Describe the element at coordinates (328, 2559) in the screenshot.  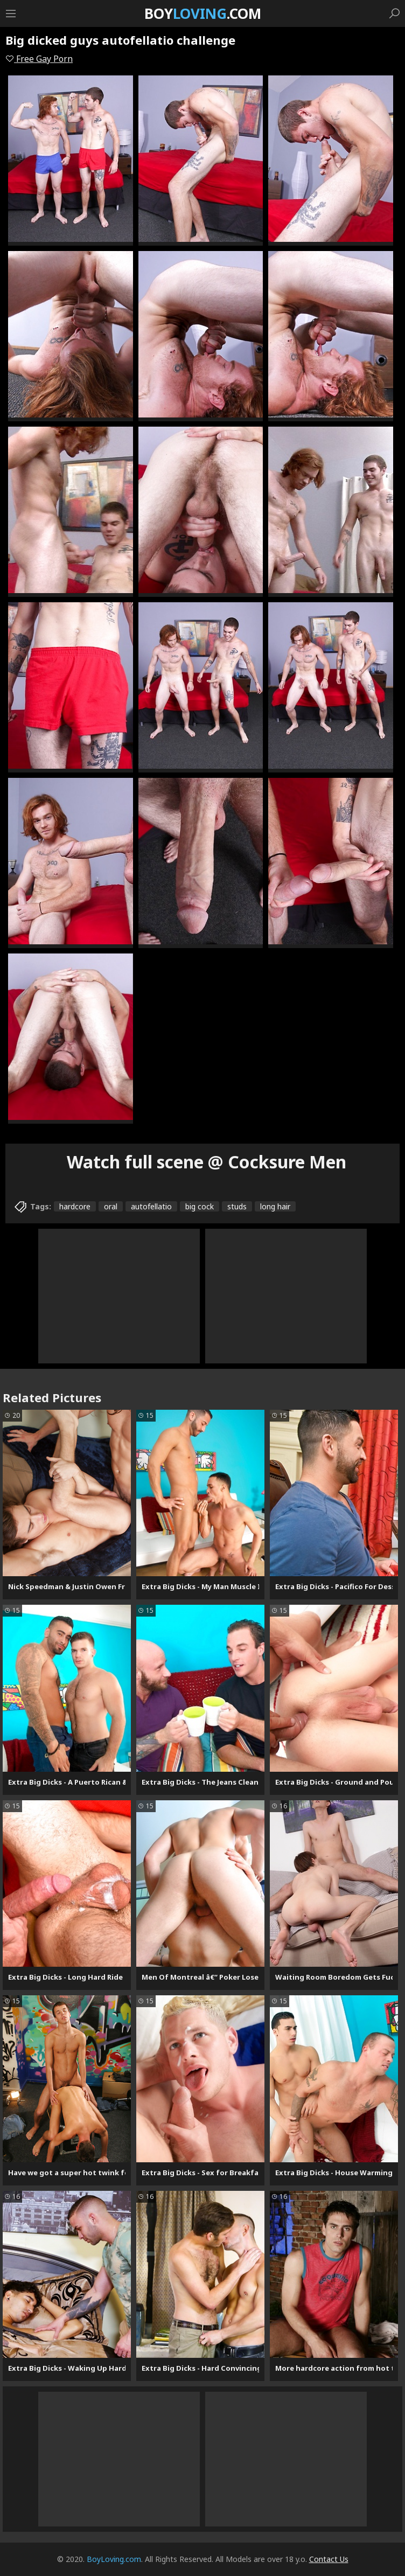
I see `Contact Us` at that location.